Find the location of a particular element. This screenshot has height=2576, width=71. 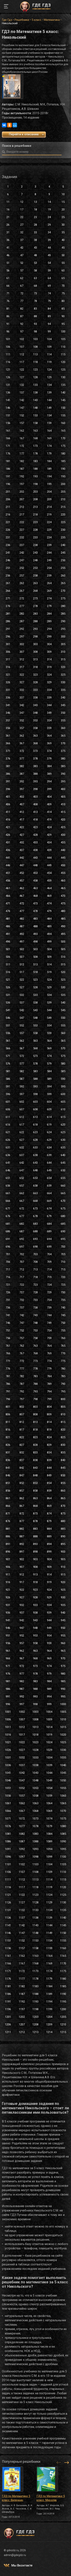

216 is located at coordinates (8, 514).